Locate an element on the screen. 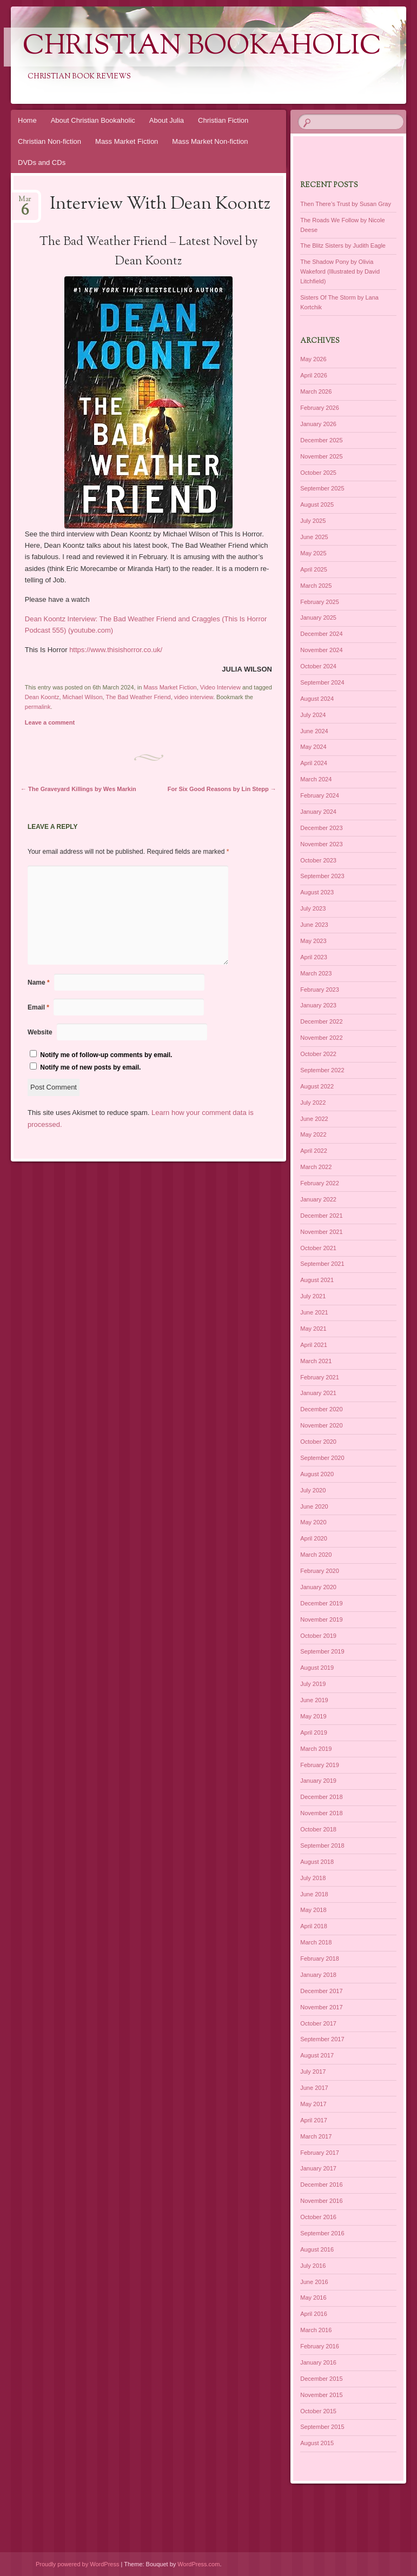 The height and width of the screenshot is (2576, 417). October 2018 is located at coordinates (318, 1829).